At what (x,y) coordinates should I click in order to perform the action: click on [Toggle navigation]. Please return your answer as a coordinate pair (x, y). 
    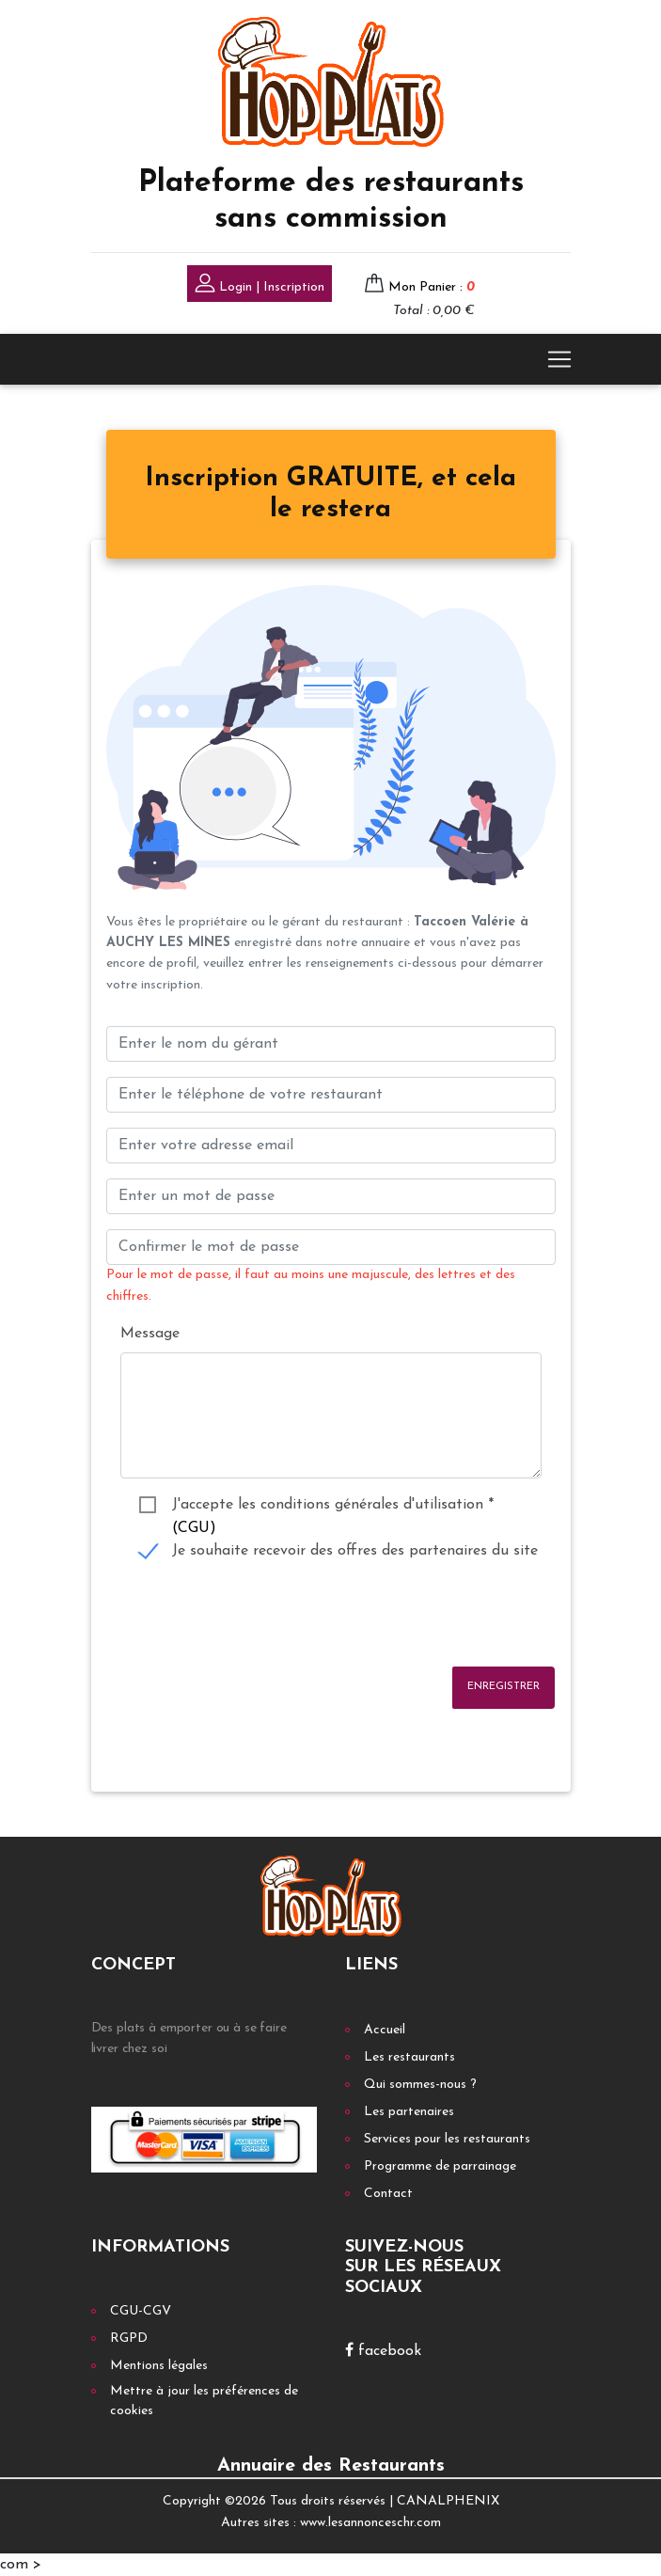
    Looking at the image, I should click on (559, 359).